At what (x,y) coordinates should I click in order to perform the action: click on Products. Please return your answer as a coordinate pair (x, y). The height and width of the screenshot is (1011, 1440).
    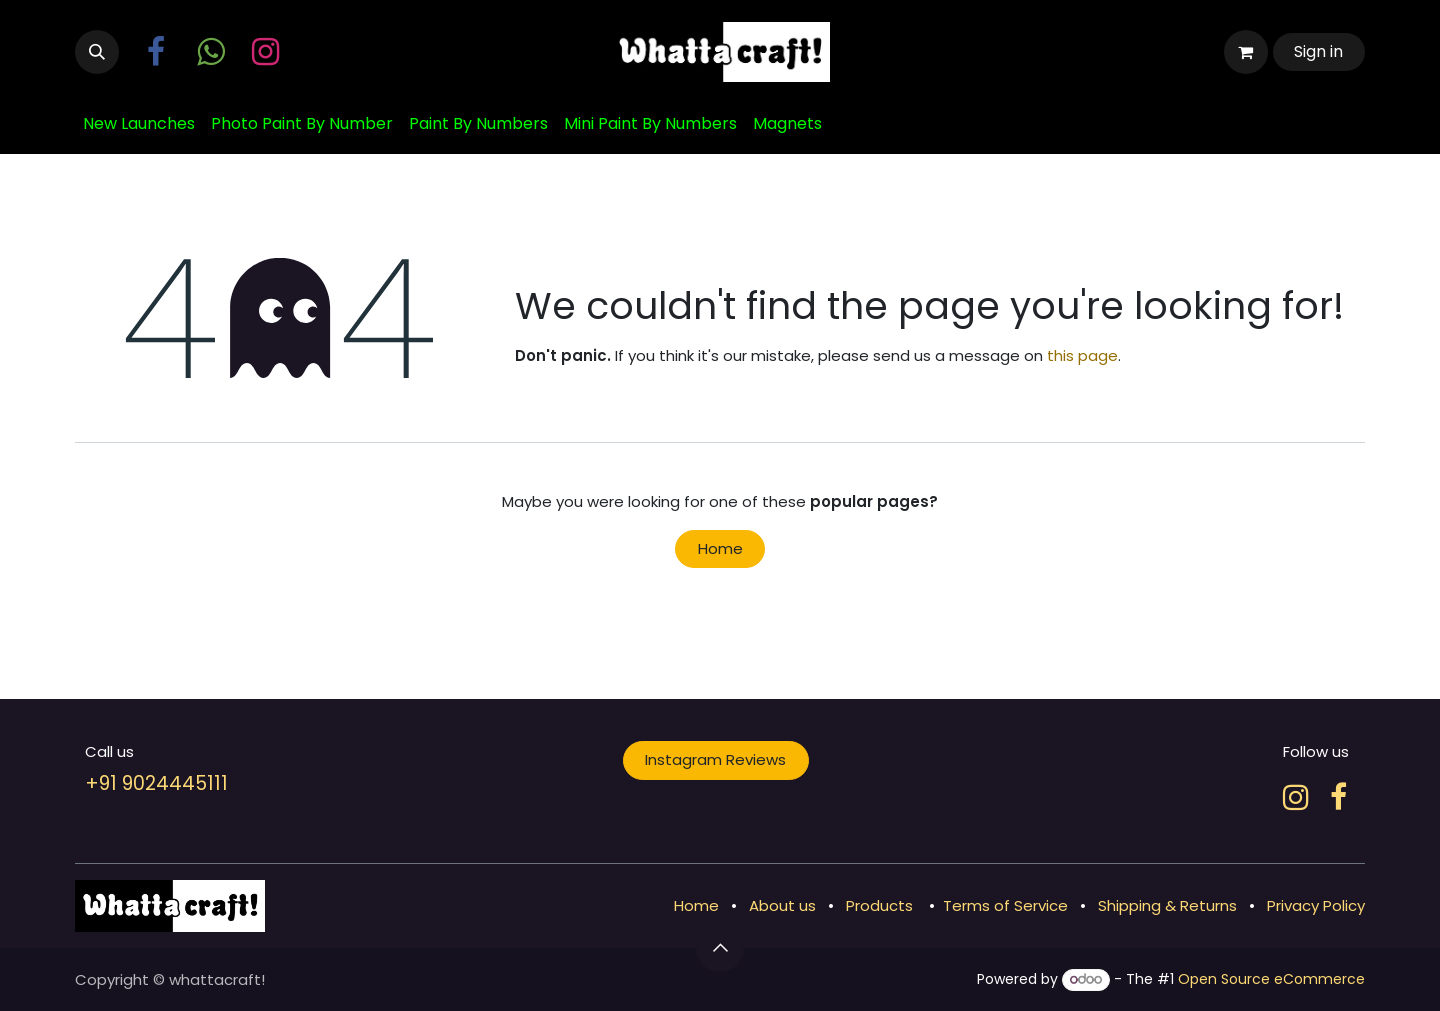
    Looking at the image, I should click on (879, 905).